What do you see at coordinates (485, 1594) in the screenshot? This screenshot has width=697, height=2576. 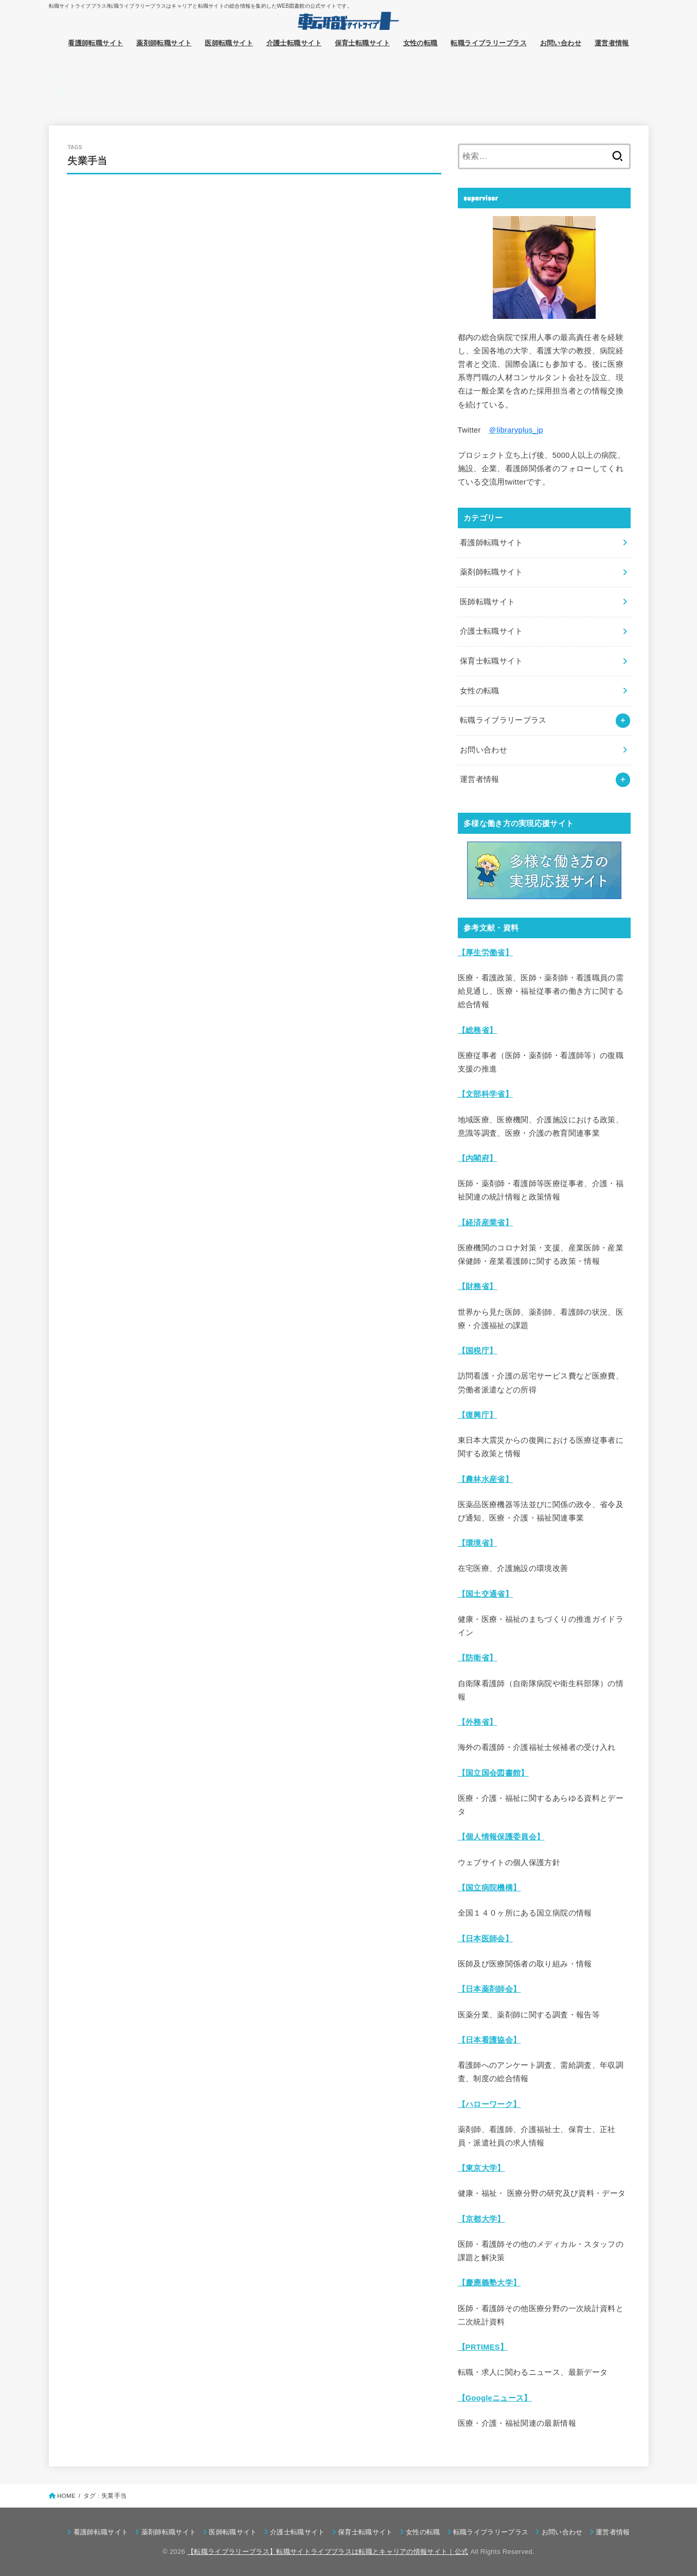 I see `【国土交通省】` at bounding box center [485, 1594].